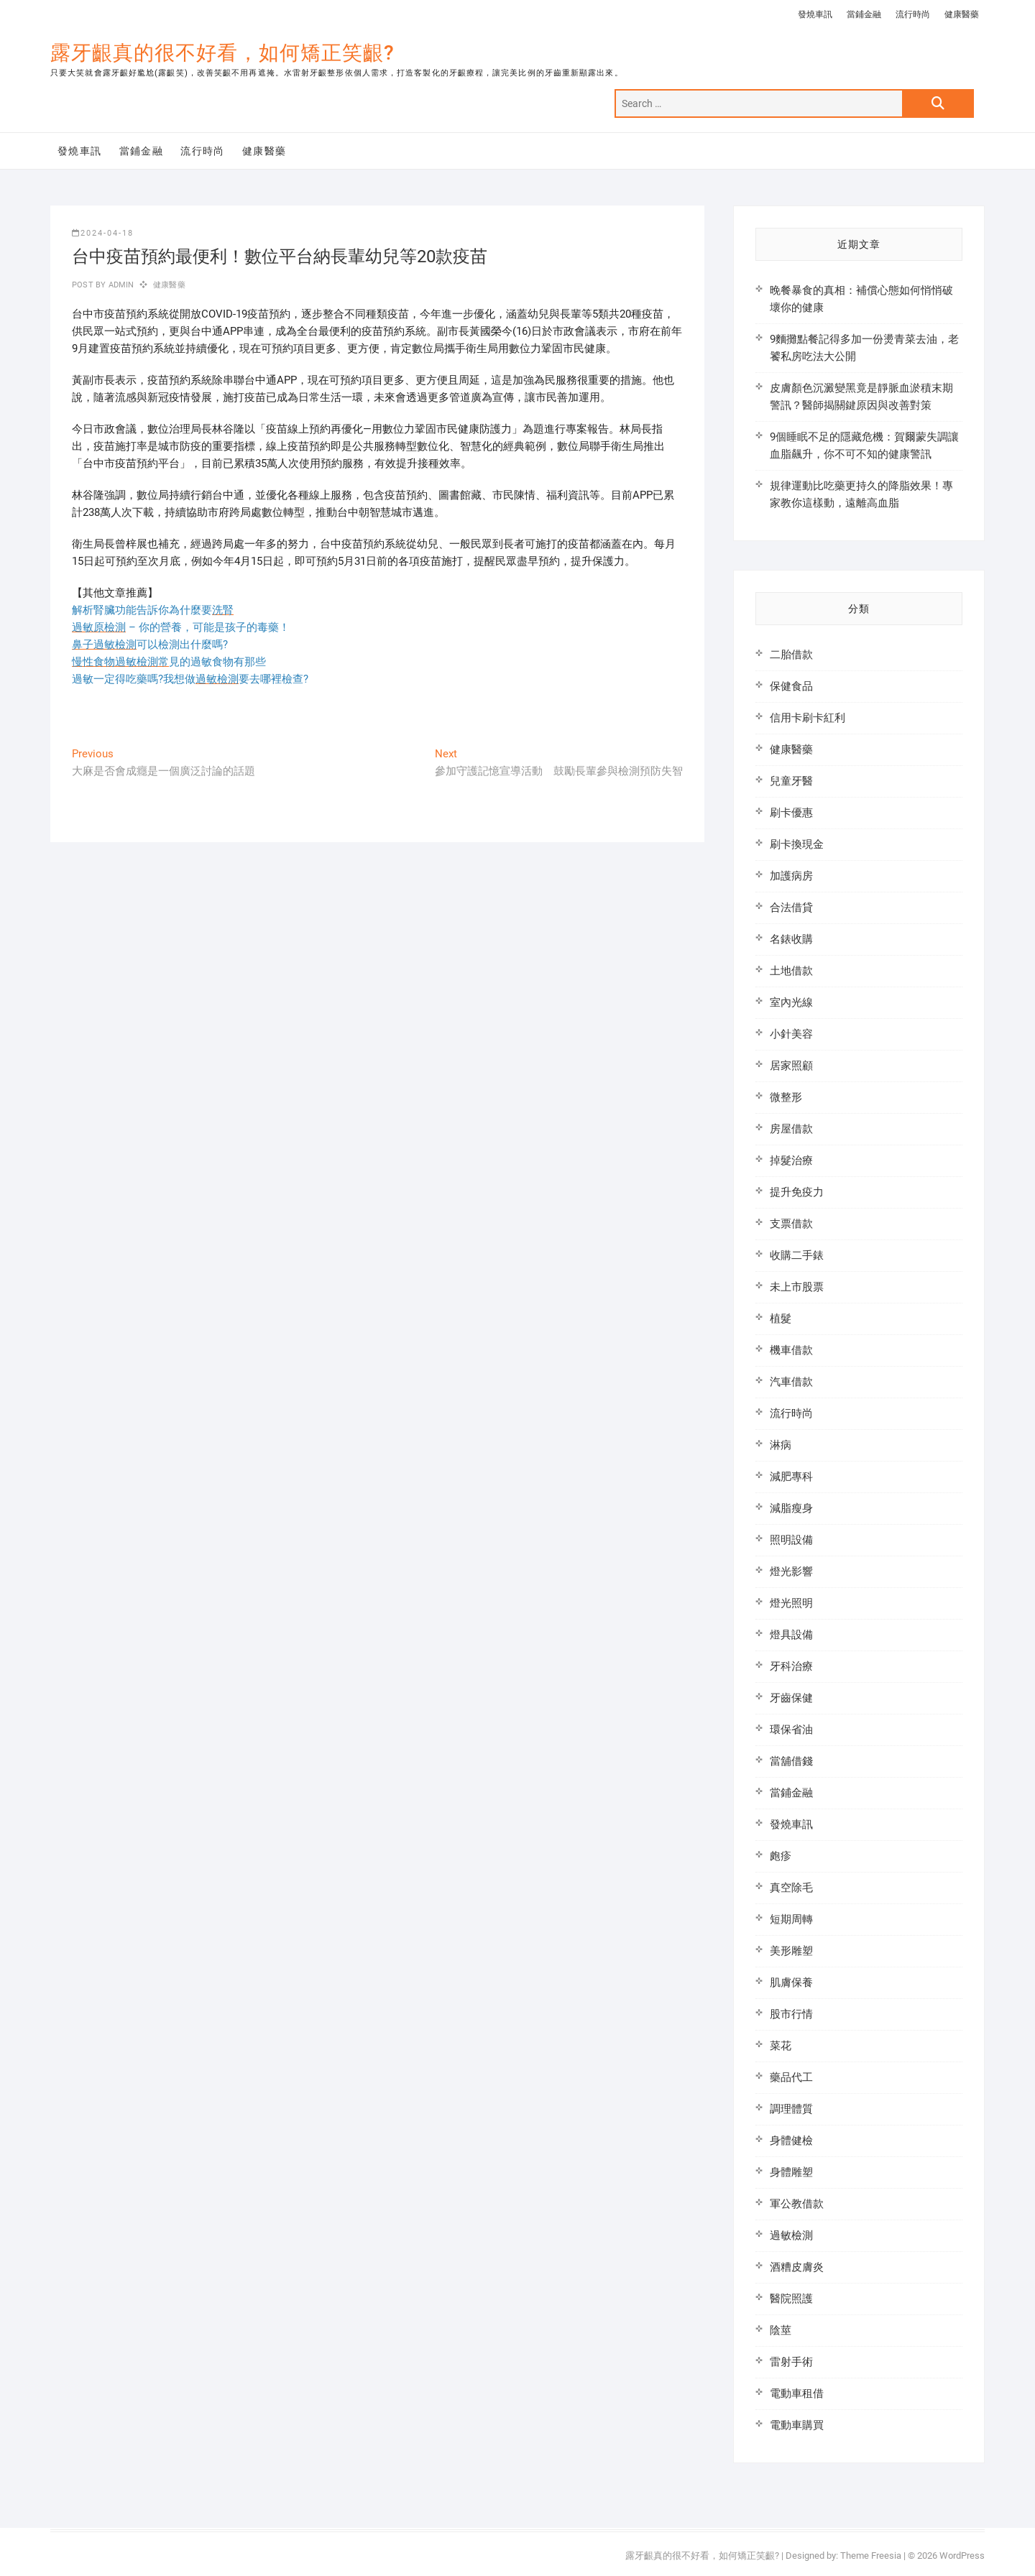 This screenshot has height=2576, width=1035. Describe the element at coordinates (791, 1919) in the screenshot. I see `短期周轉` at that location.